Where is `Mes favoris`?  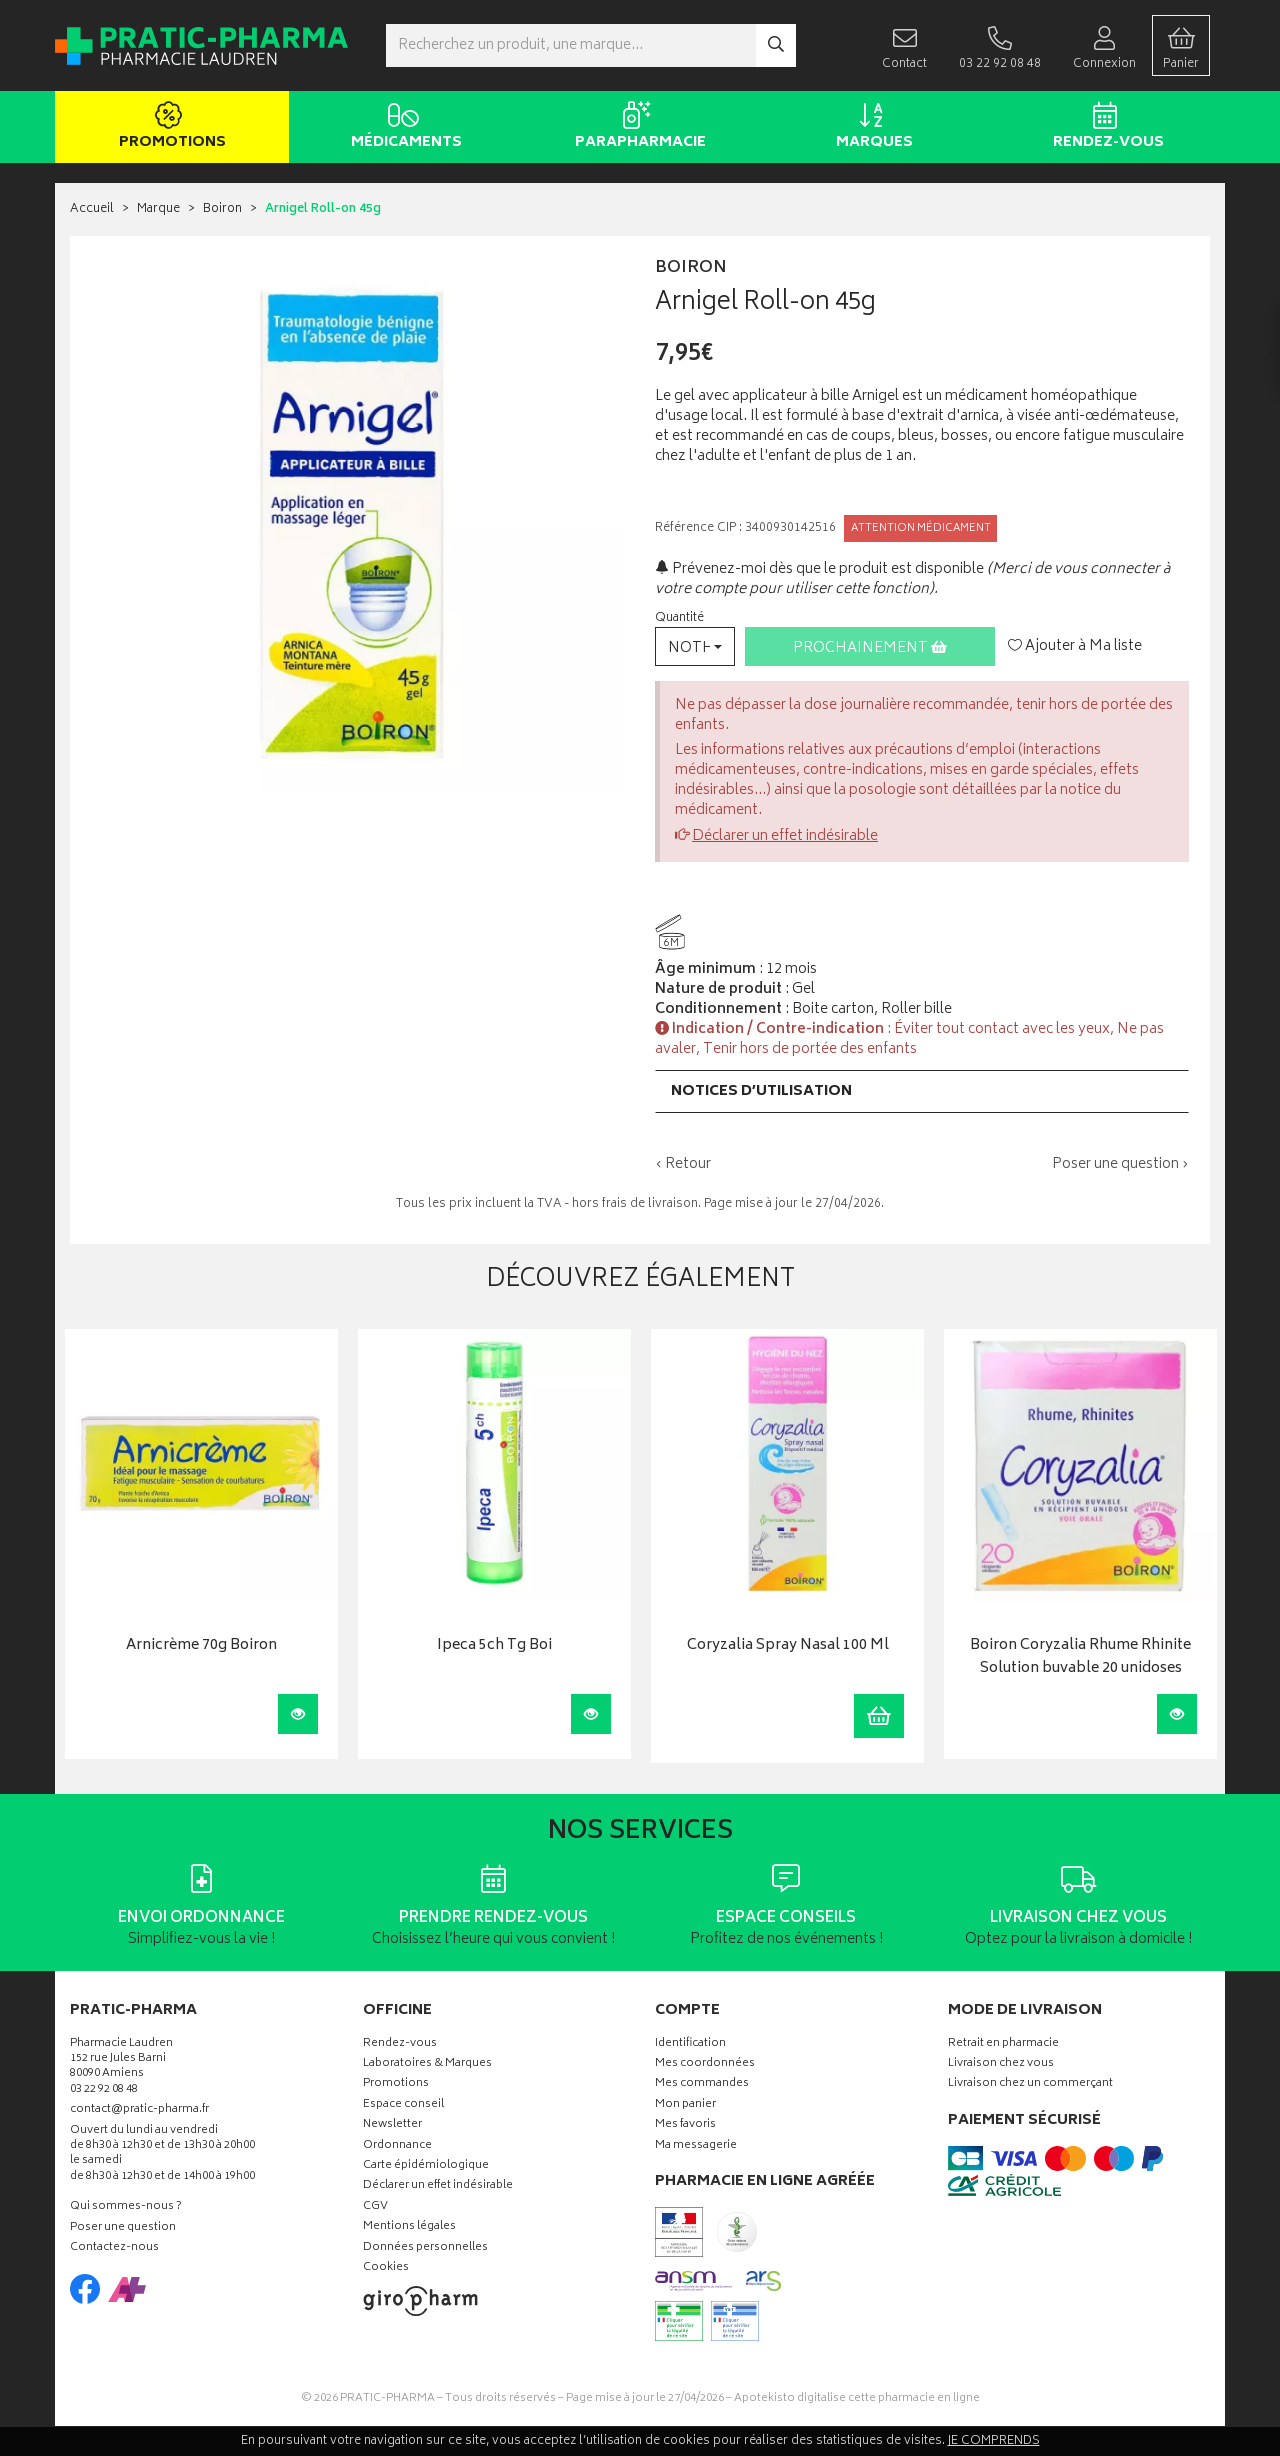 Mes favoris is located at coordinates (685, 2125).